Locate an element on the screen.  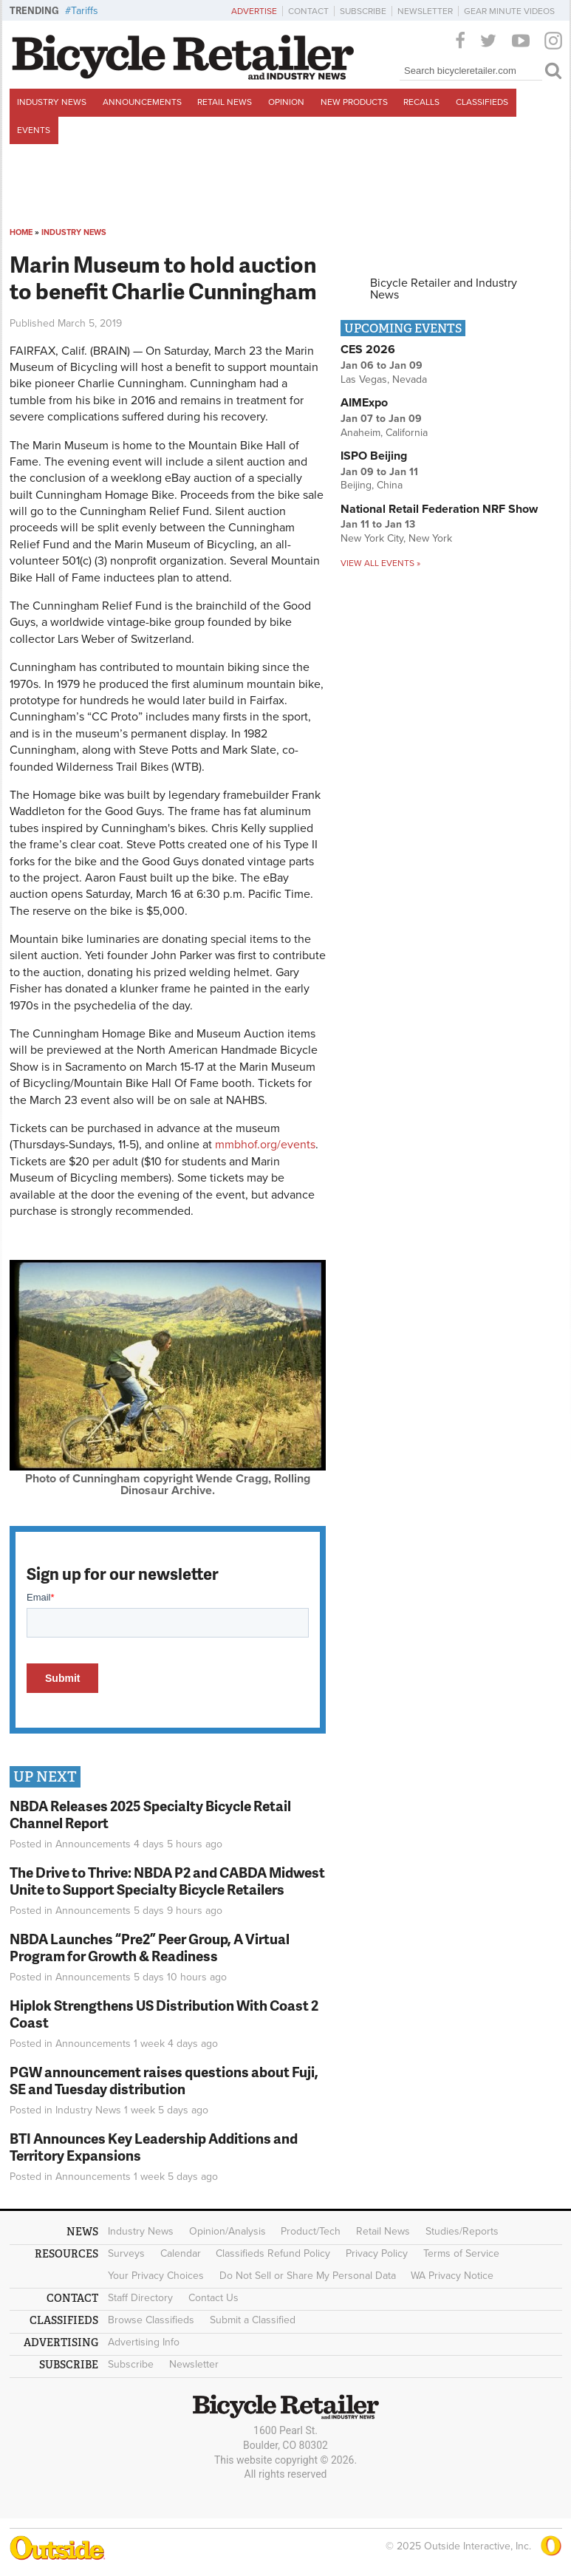
Tariffs is located at coordinates (84, 10).